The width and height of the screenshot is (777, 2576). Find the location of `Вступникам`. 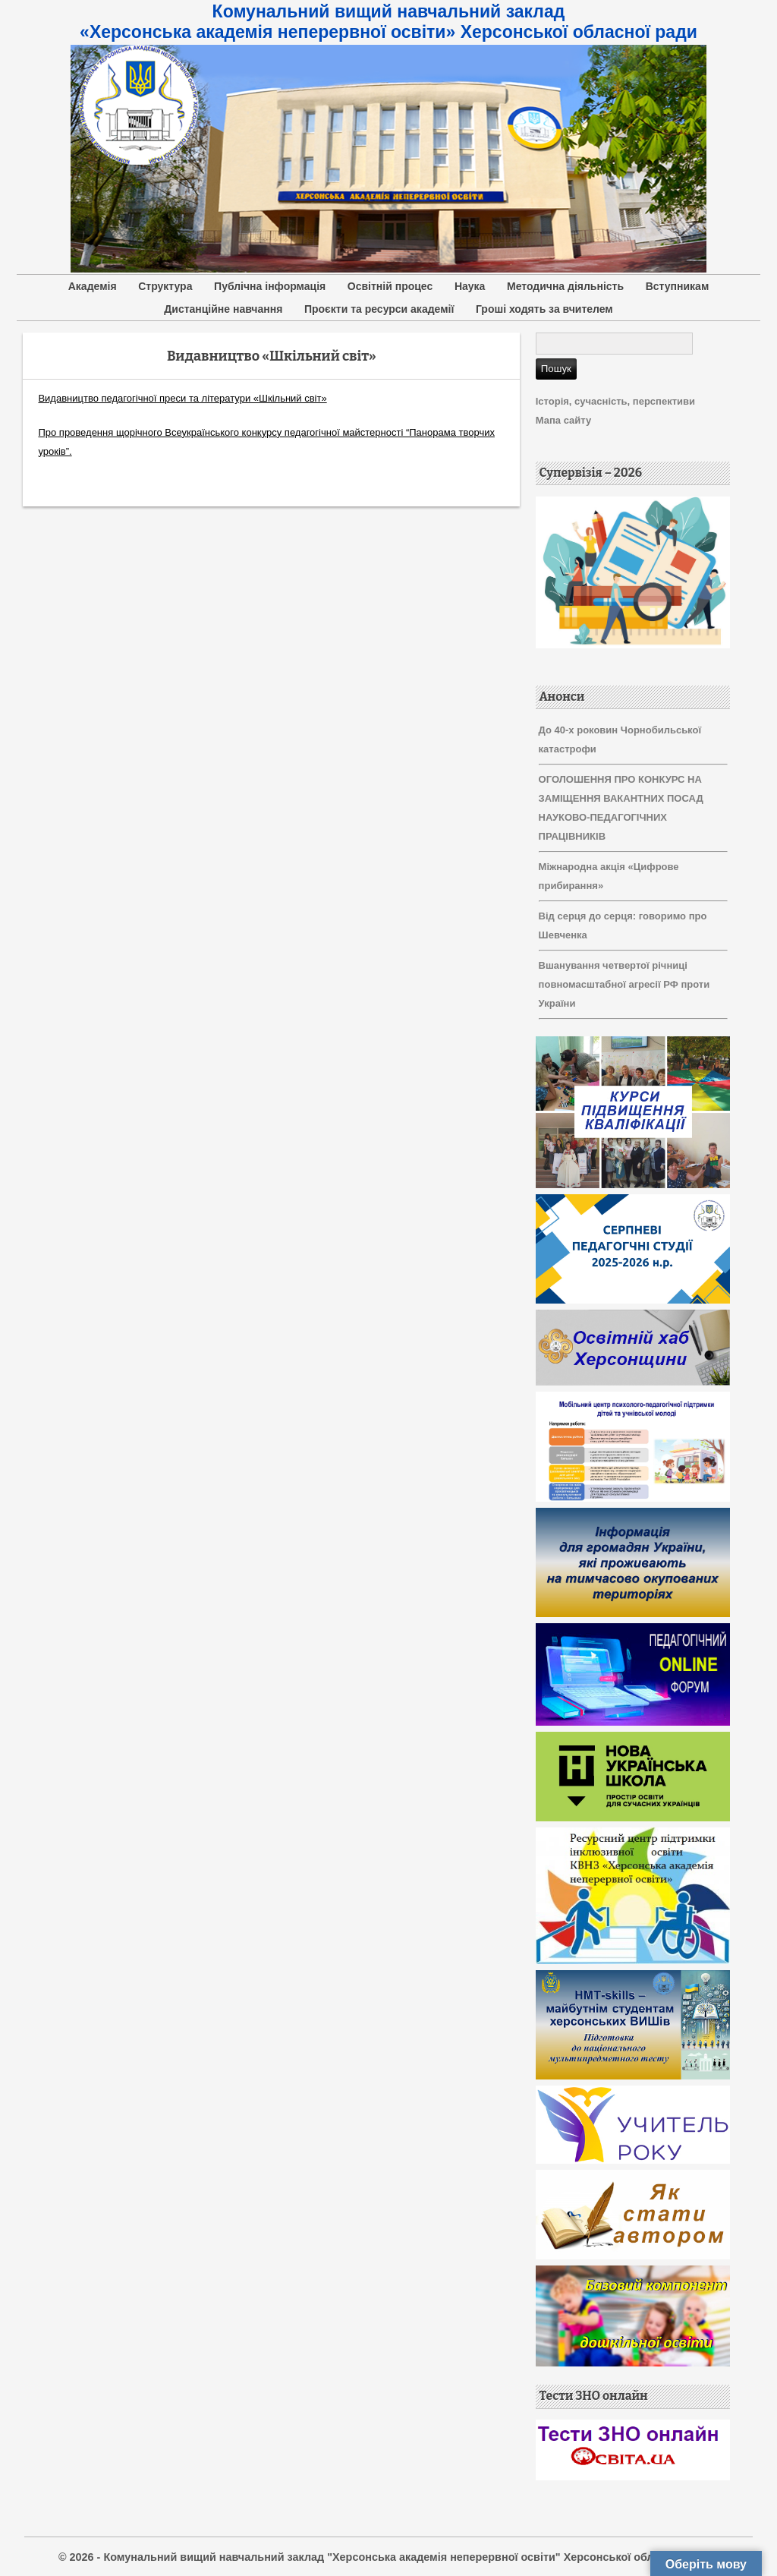

Вступникам is located at coordinates (677, 286).